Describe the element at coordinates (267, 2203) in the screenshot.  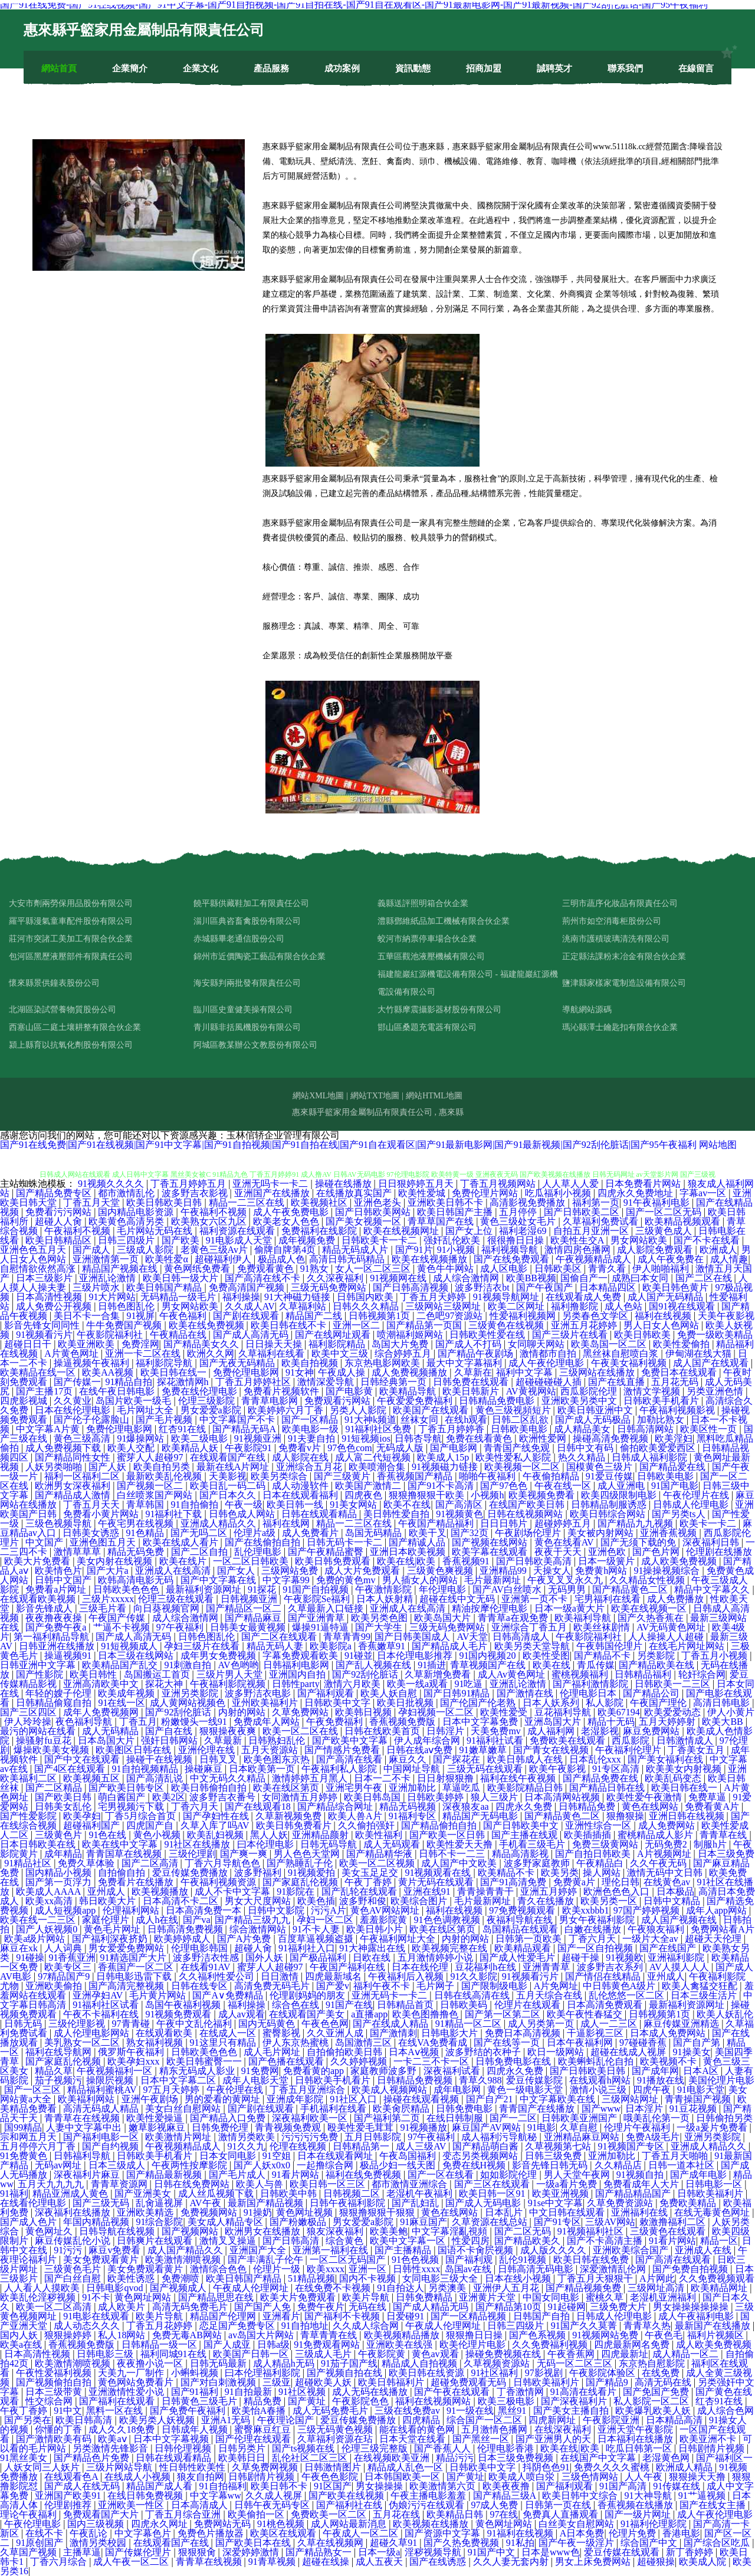
I see `最新国产精品视频` at that location.